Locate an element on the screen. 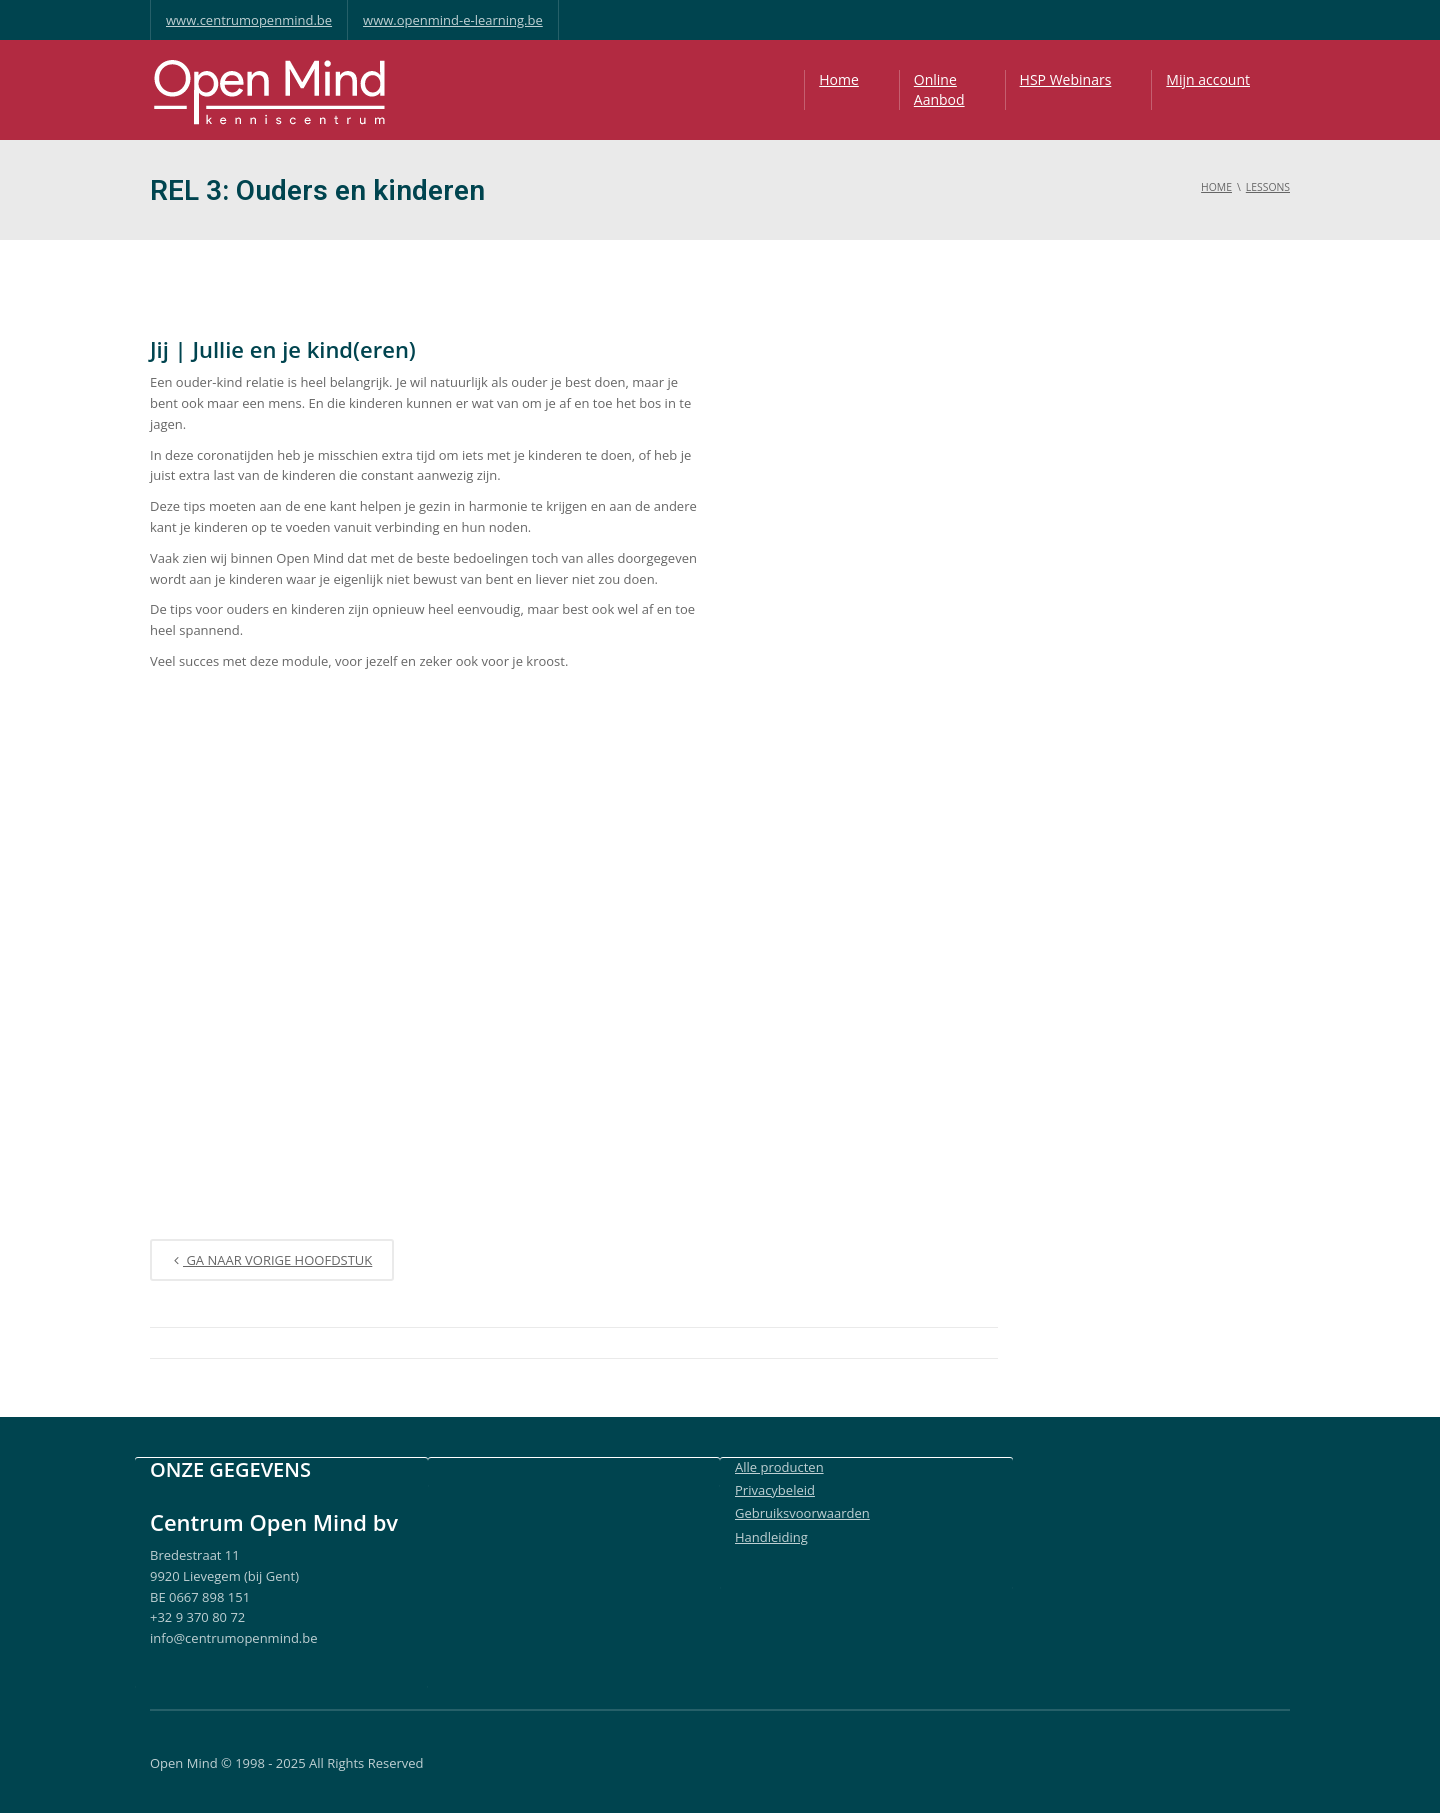  Ga naar vorige Hoofdstuk is located at coordinates (272, 1260).